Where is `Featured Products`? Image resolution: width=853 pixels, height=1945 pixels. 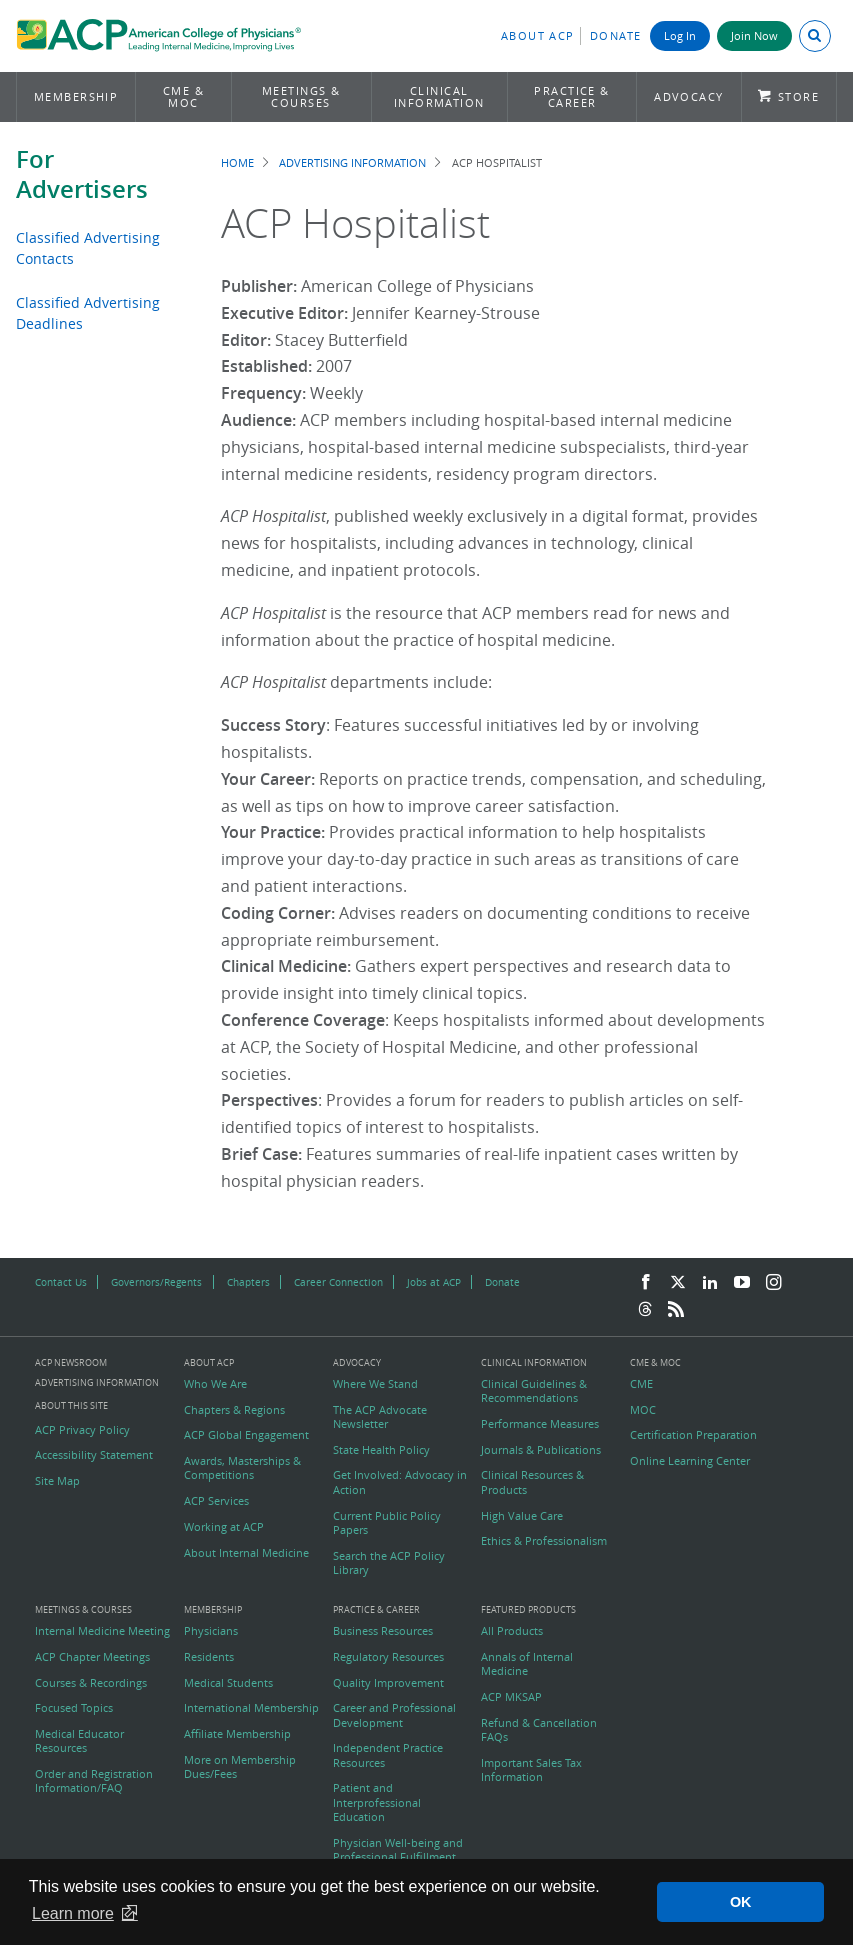
Featured Products is located at coordinates (528, 1610).